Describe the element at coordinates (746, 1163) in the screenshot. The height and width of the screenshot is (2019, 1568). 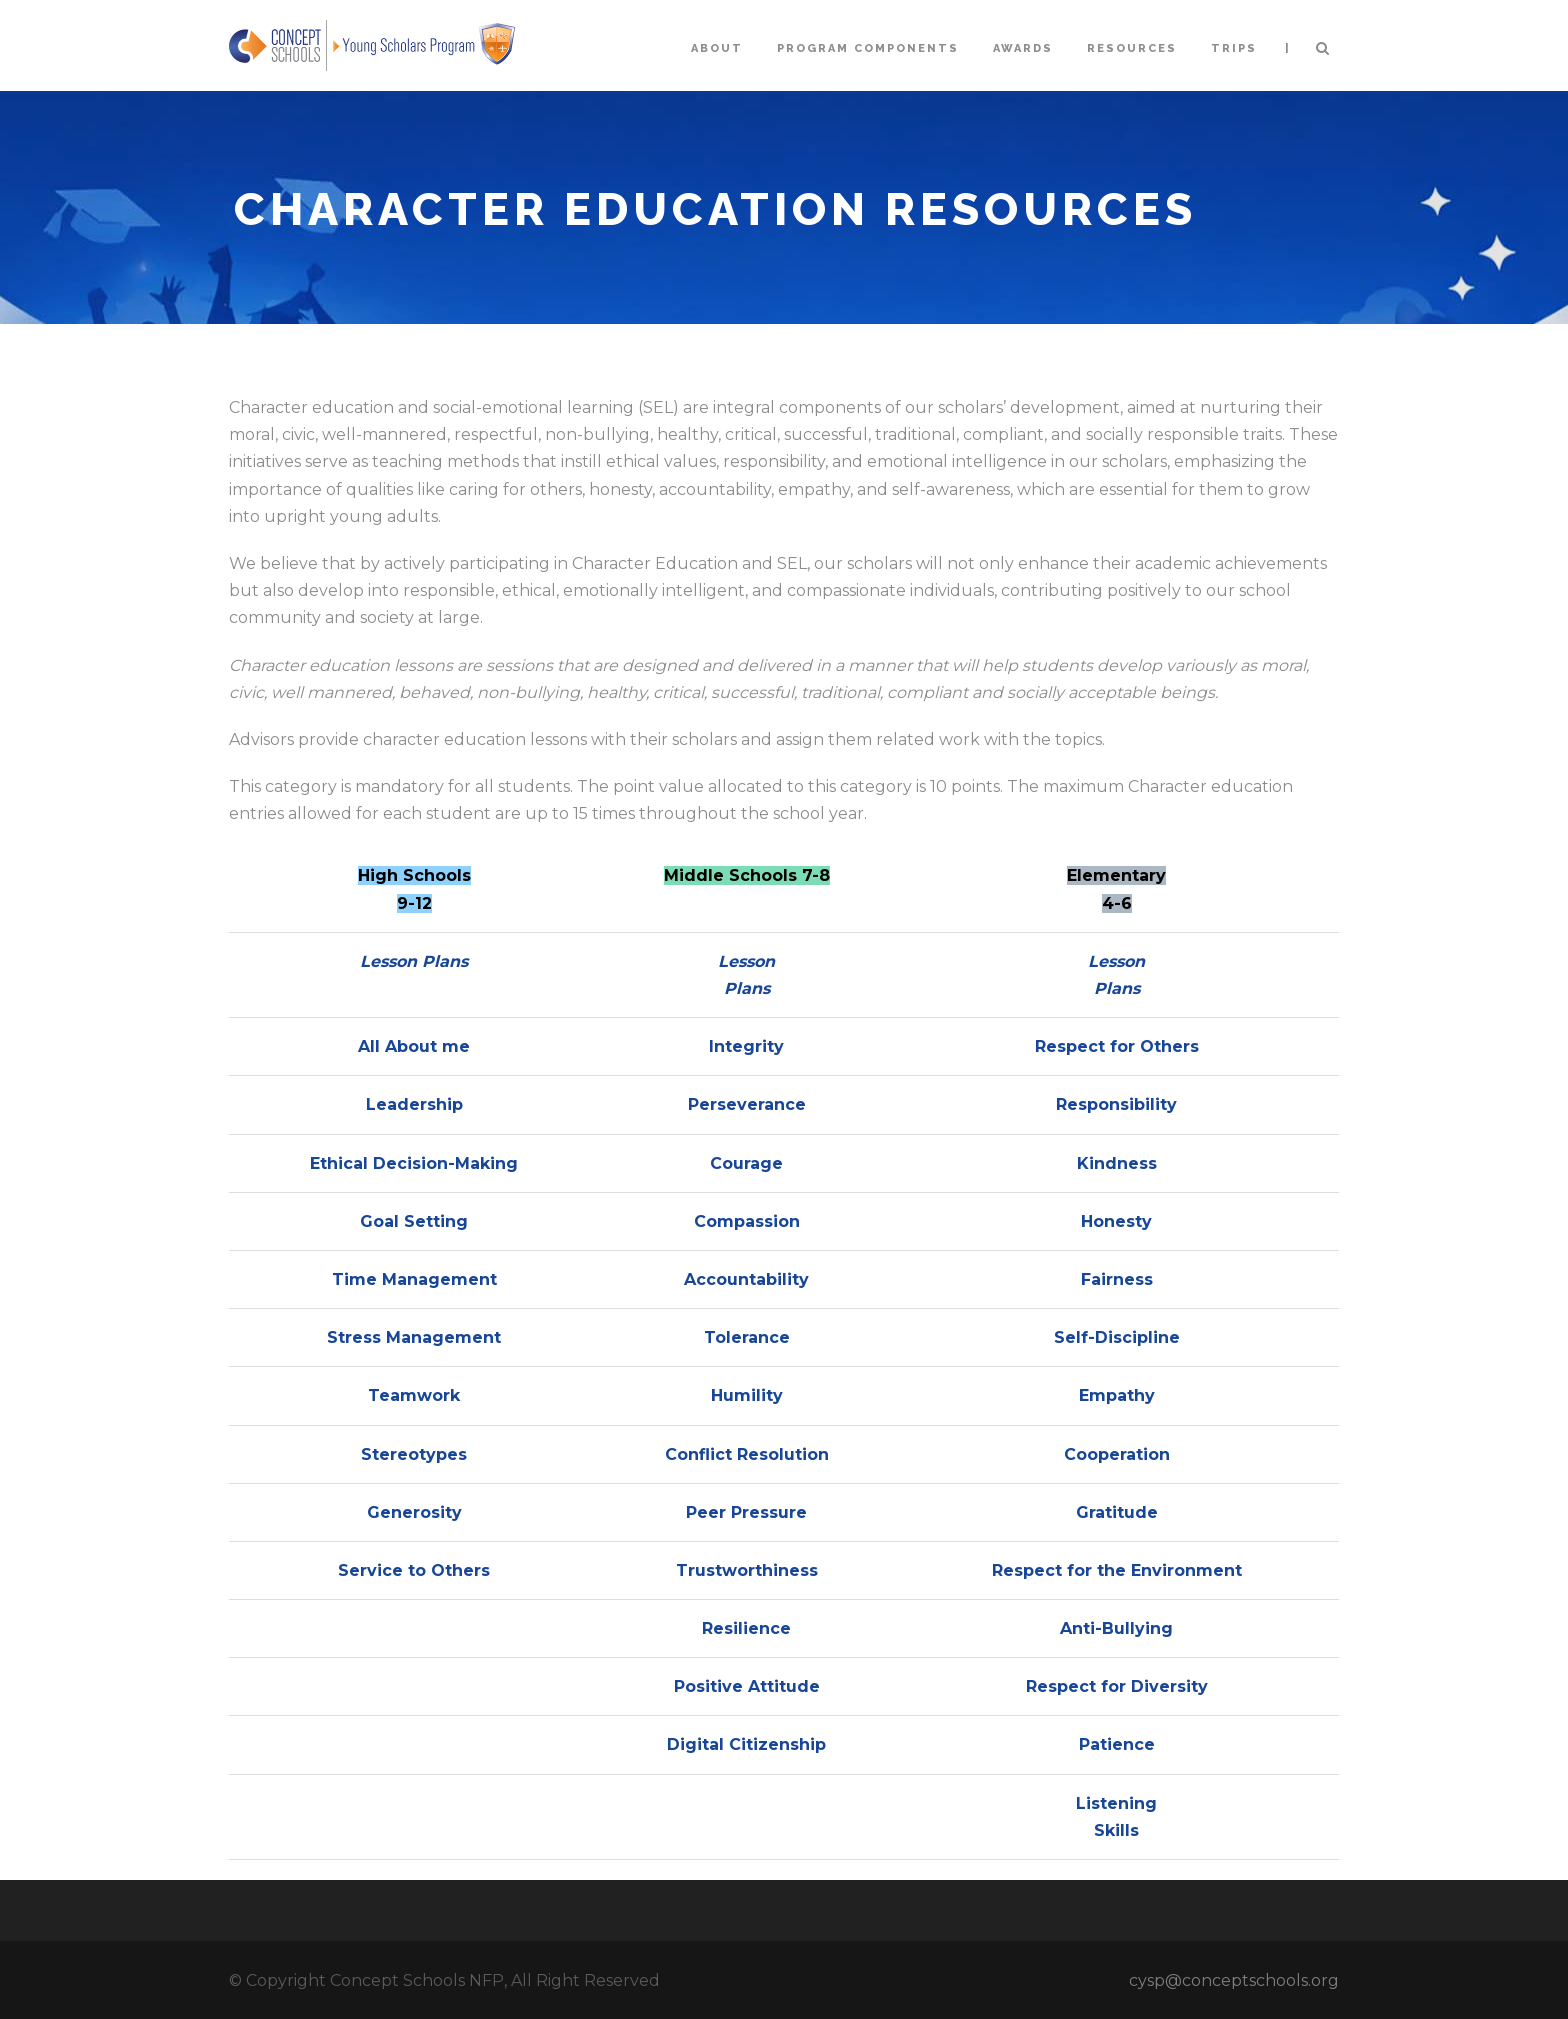
I see `Courage` at that location.